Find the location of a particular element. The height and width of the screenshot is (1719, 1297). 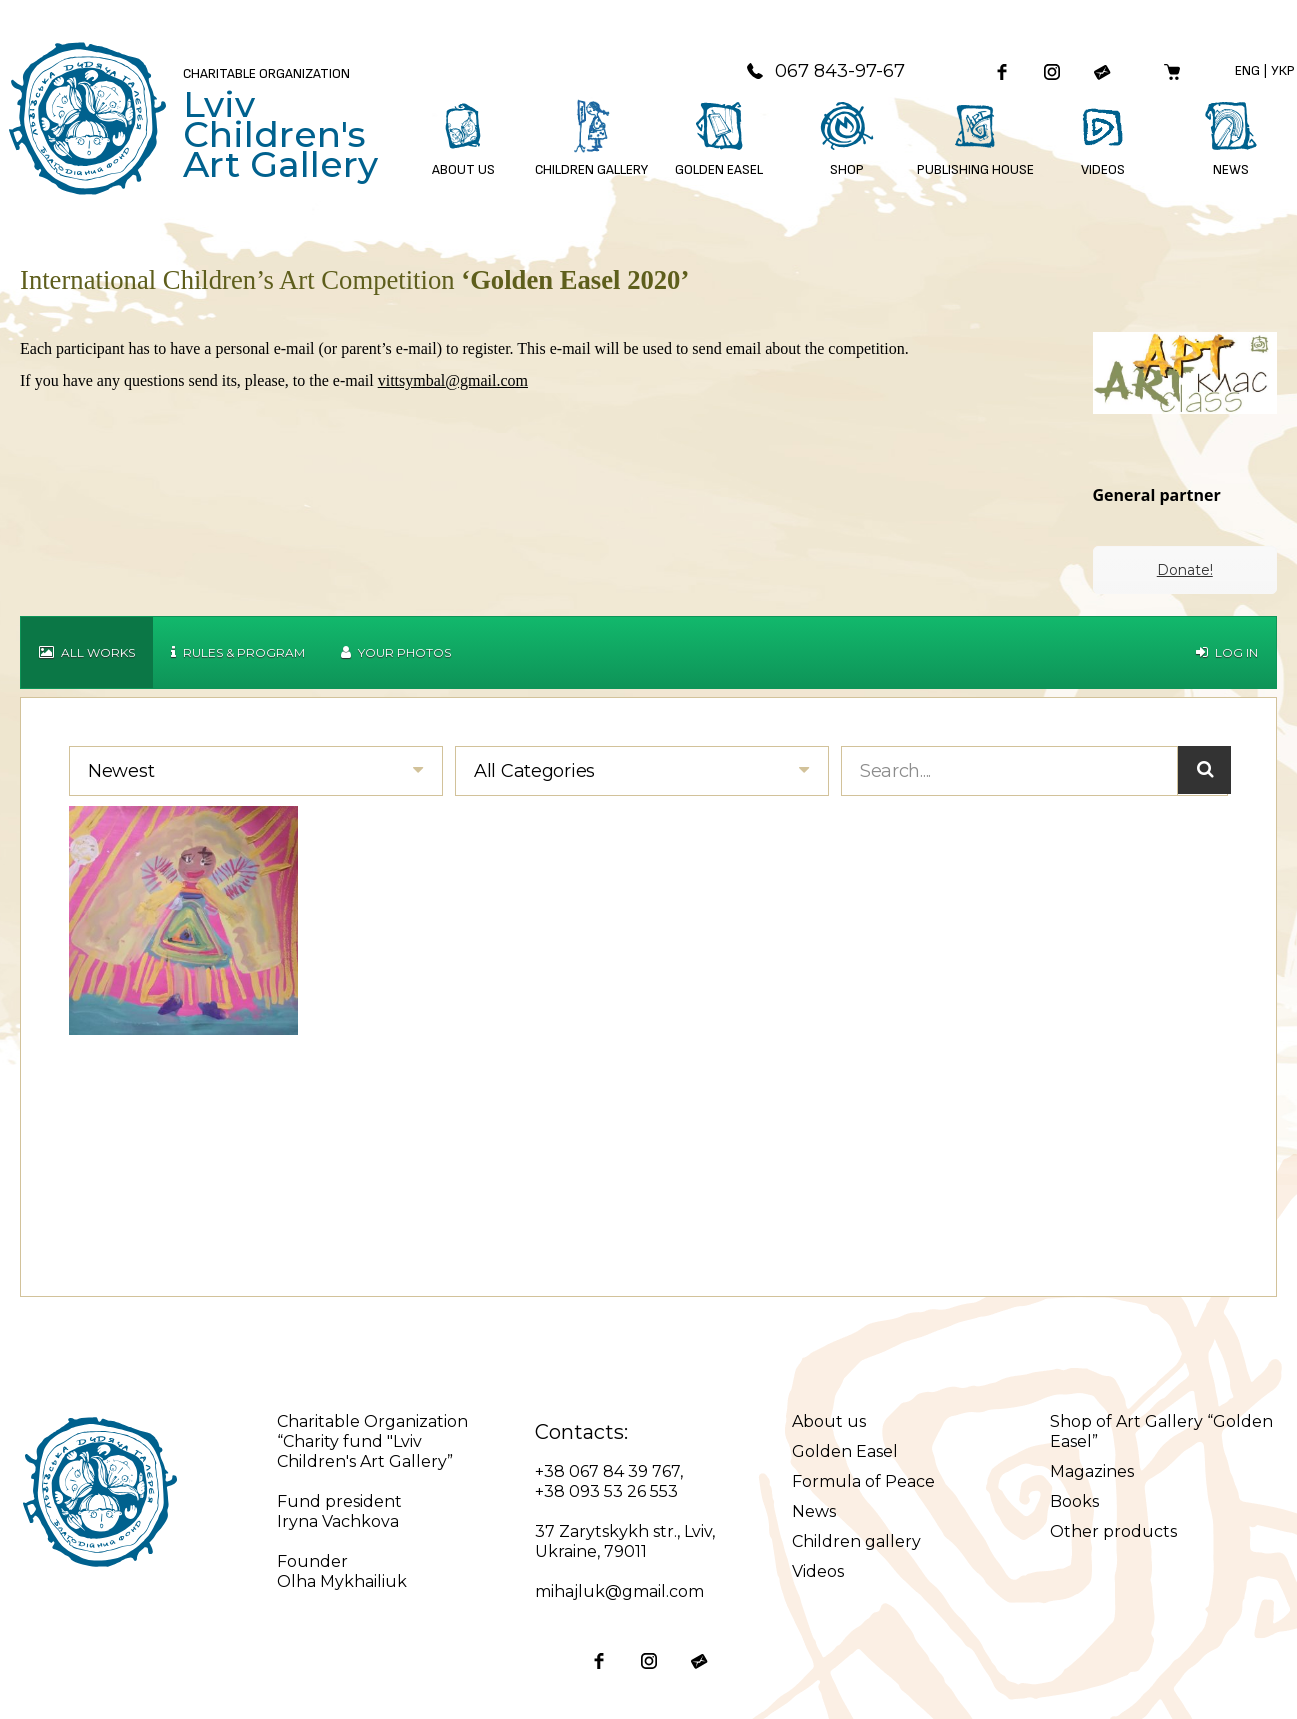

Children gallery is located at coordinates (856, 1541).